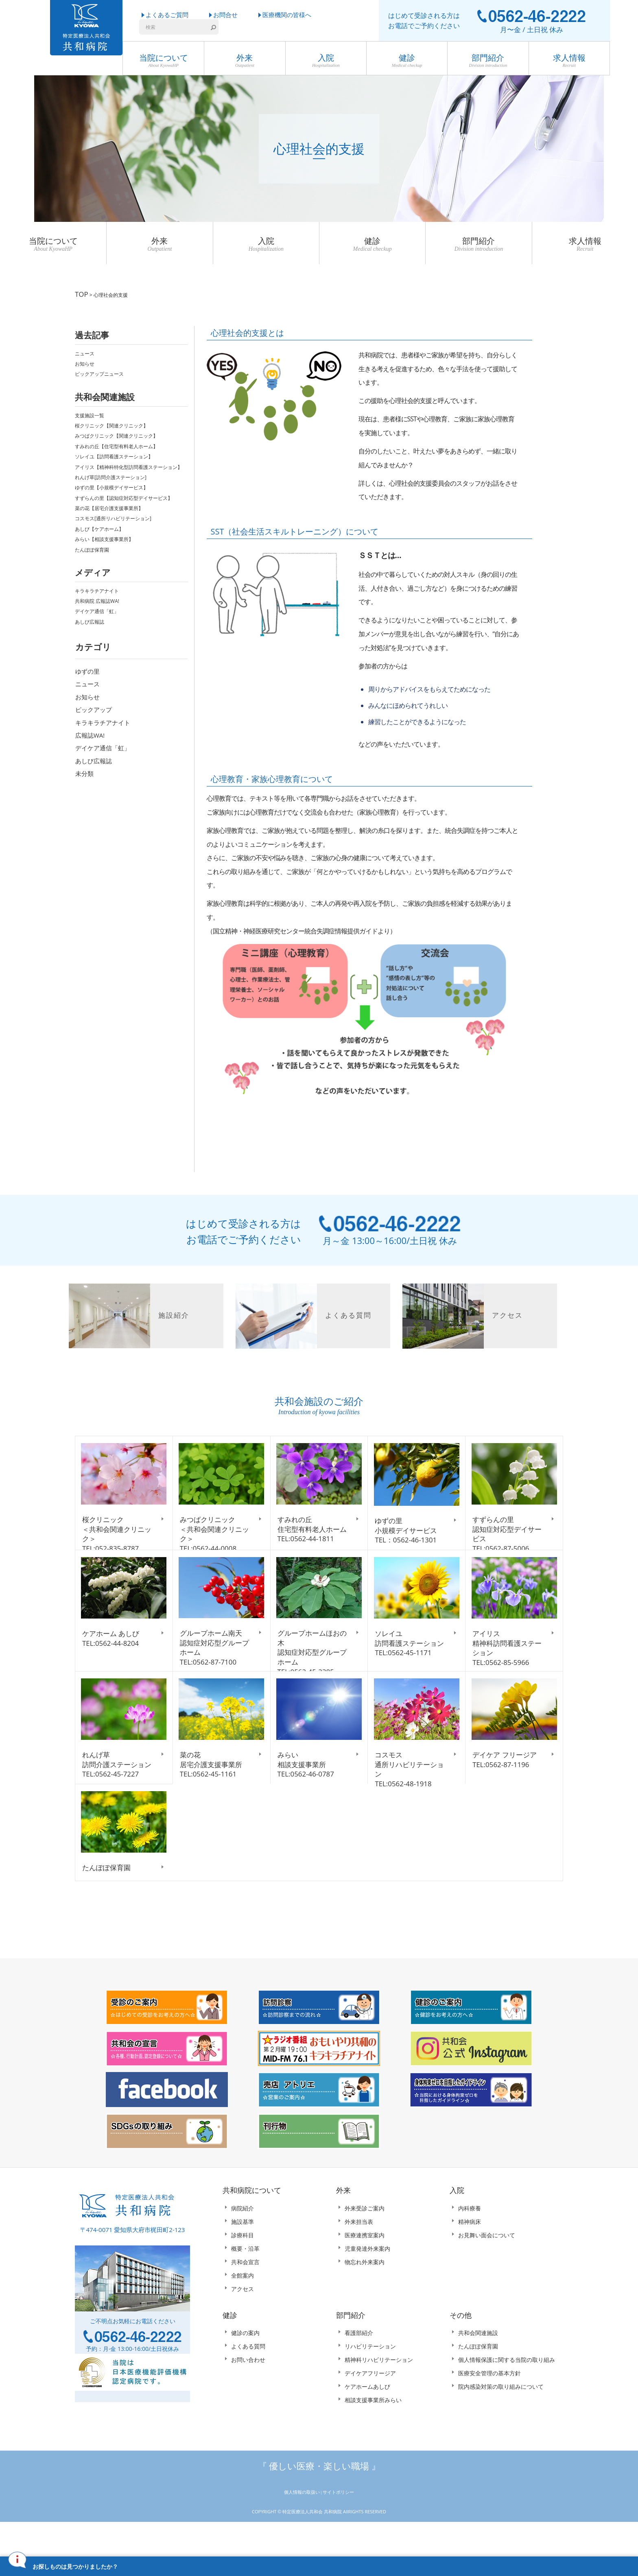  Describe the element at coordinates (242, 2257) in the screenshot. I see `施設基準` at that location.